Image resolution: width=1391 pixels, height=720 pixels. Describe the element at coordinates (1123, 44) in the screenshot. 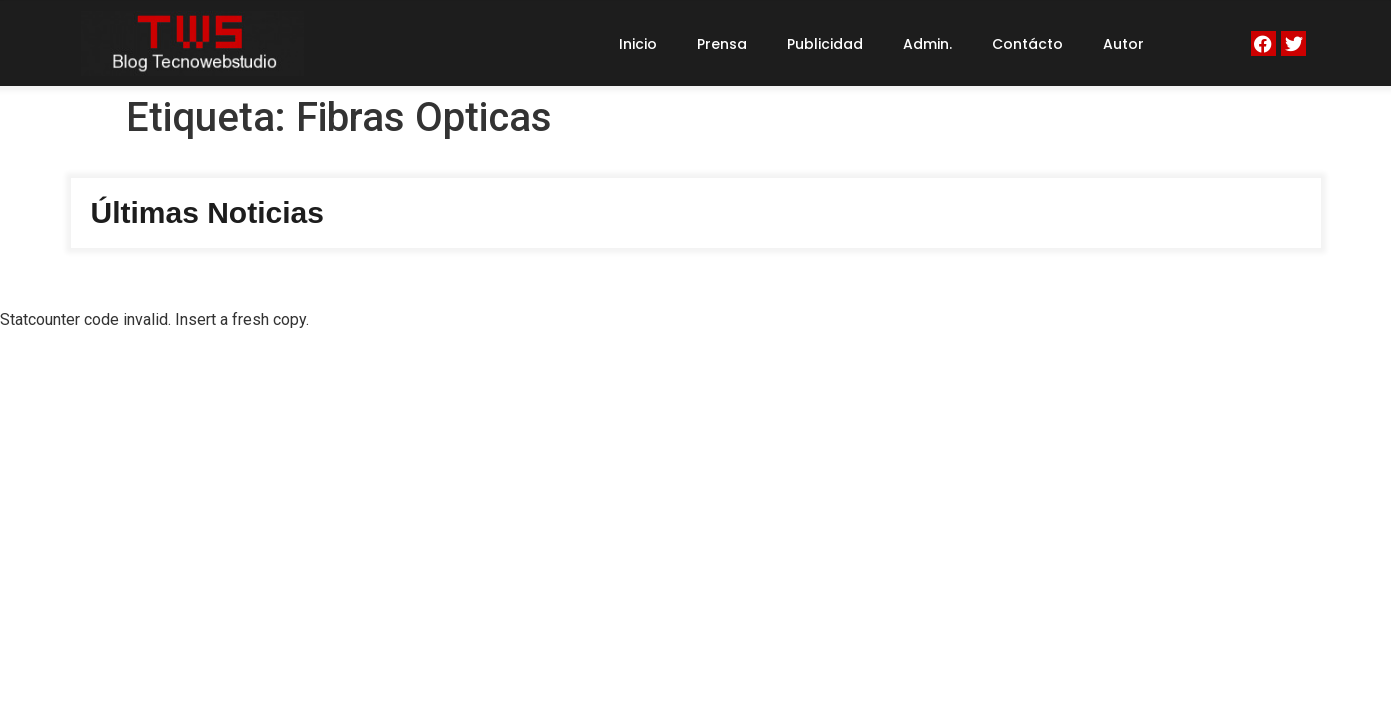

I see `Autor` at that location.